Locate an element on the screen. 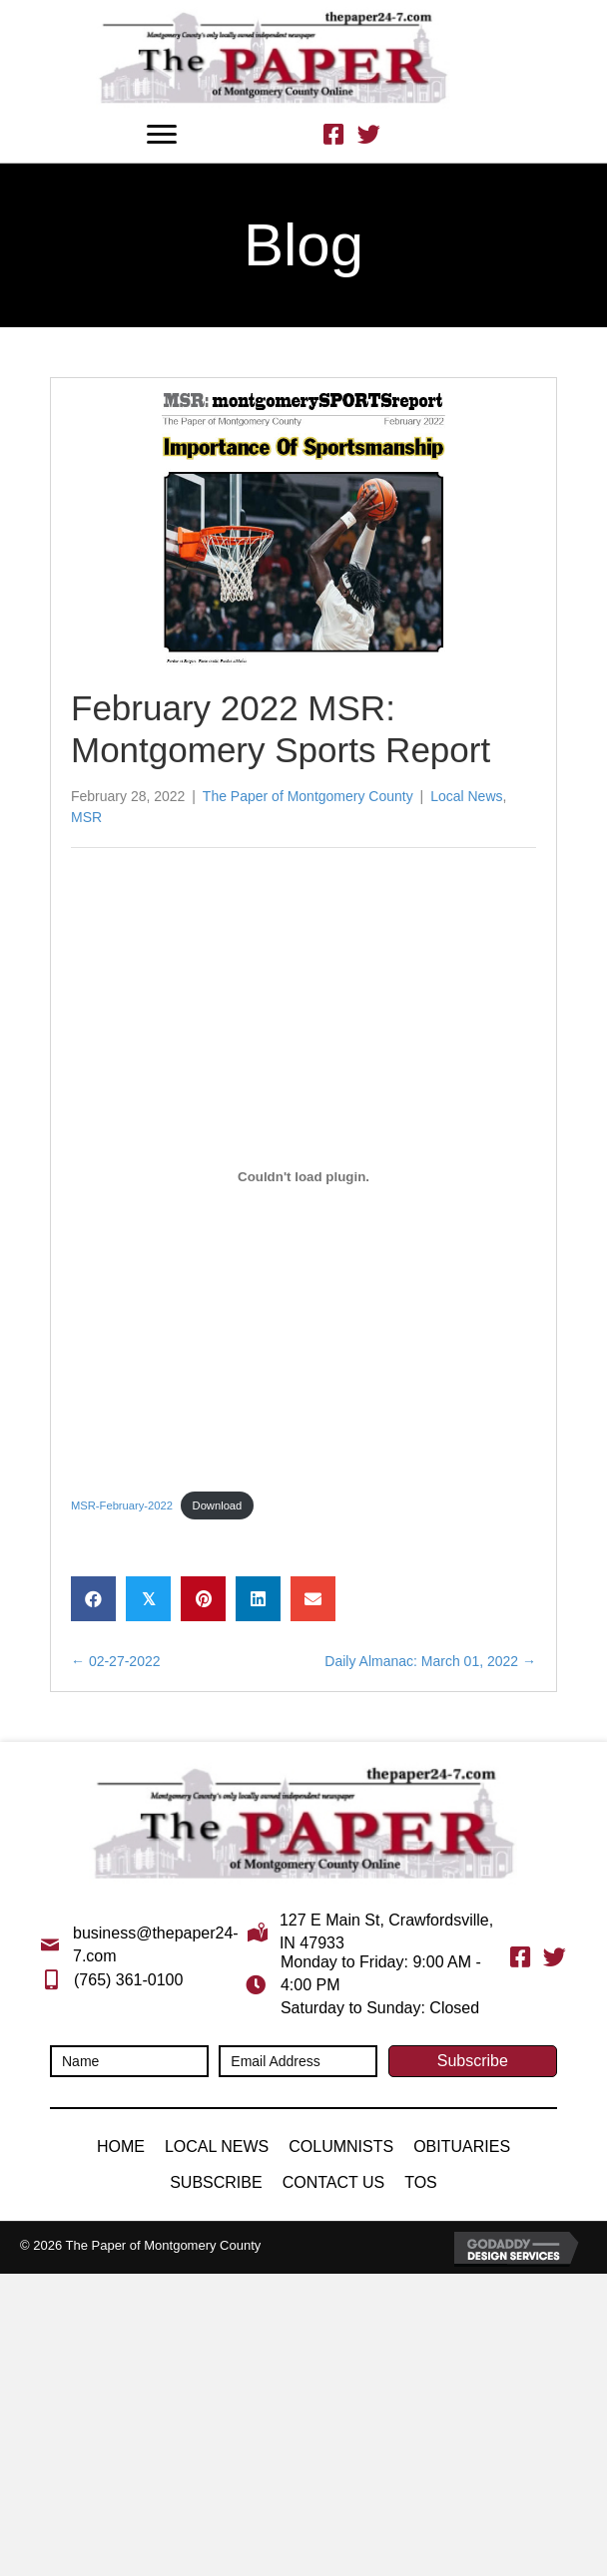 This screenshot has height=2576, width=607. MSR is located at coordinates (86, 817).